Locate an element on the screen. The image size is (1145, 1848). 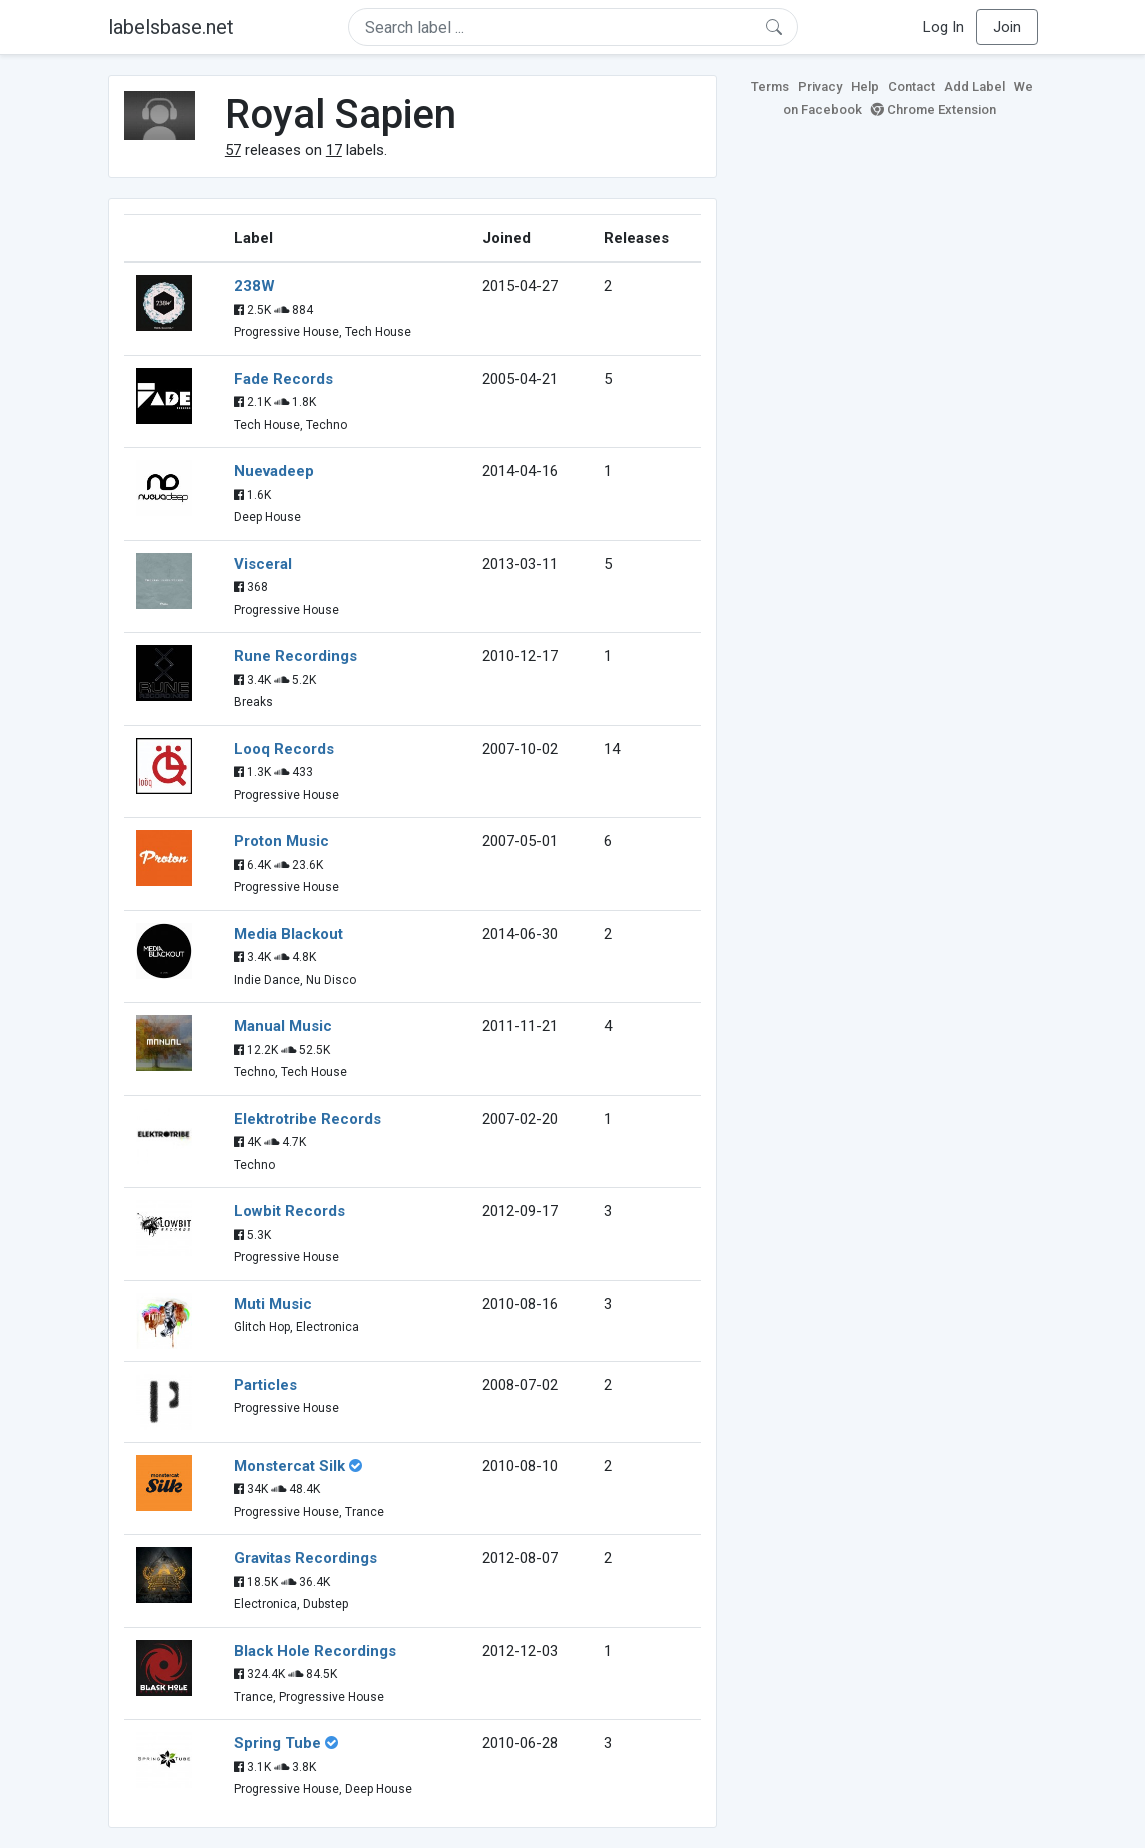
Looq Records is located at coordinates (284, 749).